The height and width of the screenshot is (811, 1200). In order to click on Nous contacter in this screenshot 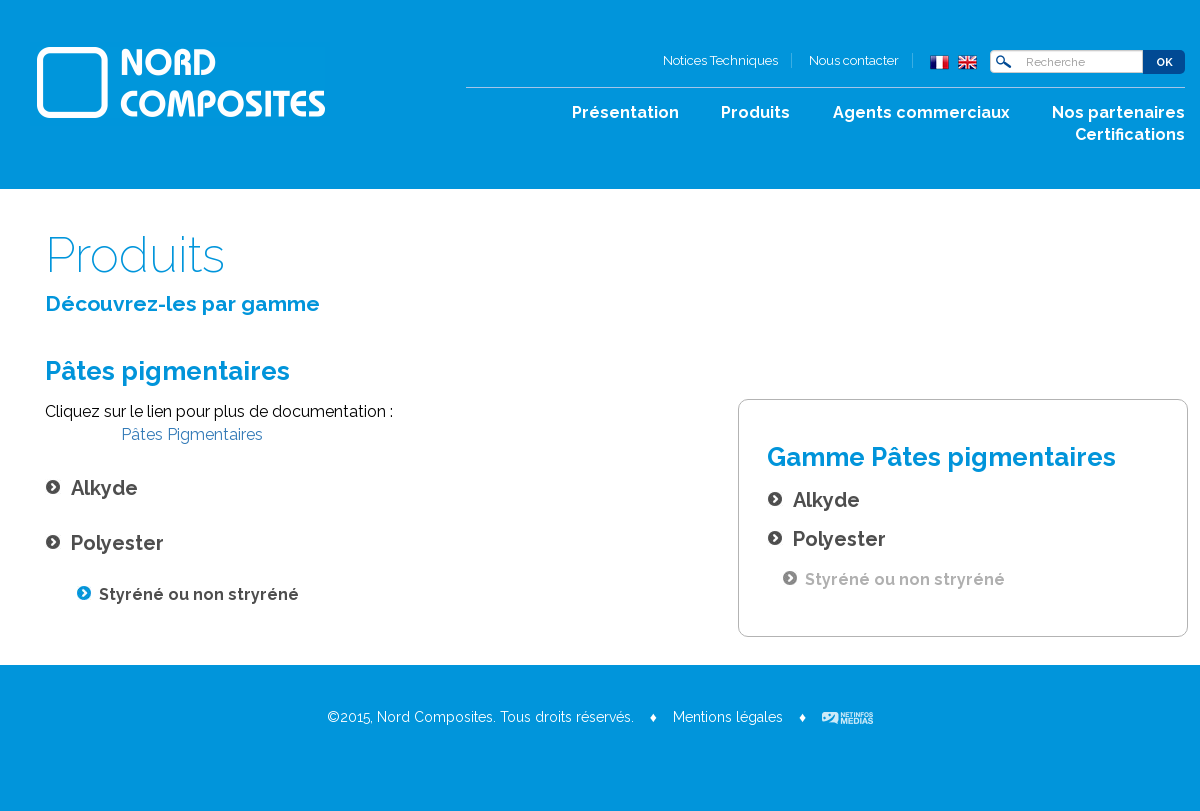, I will do `click(854, 60)`.